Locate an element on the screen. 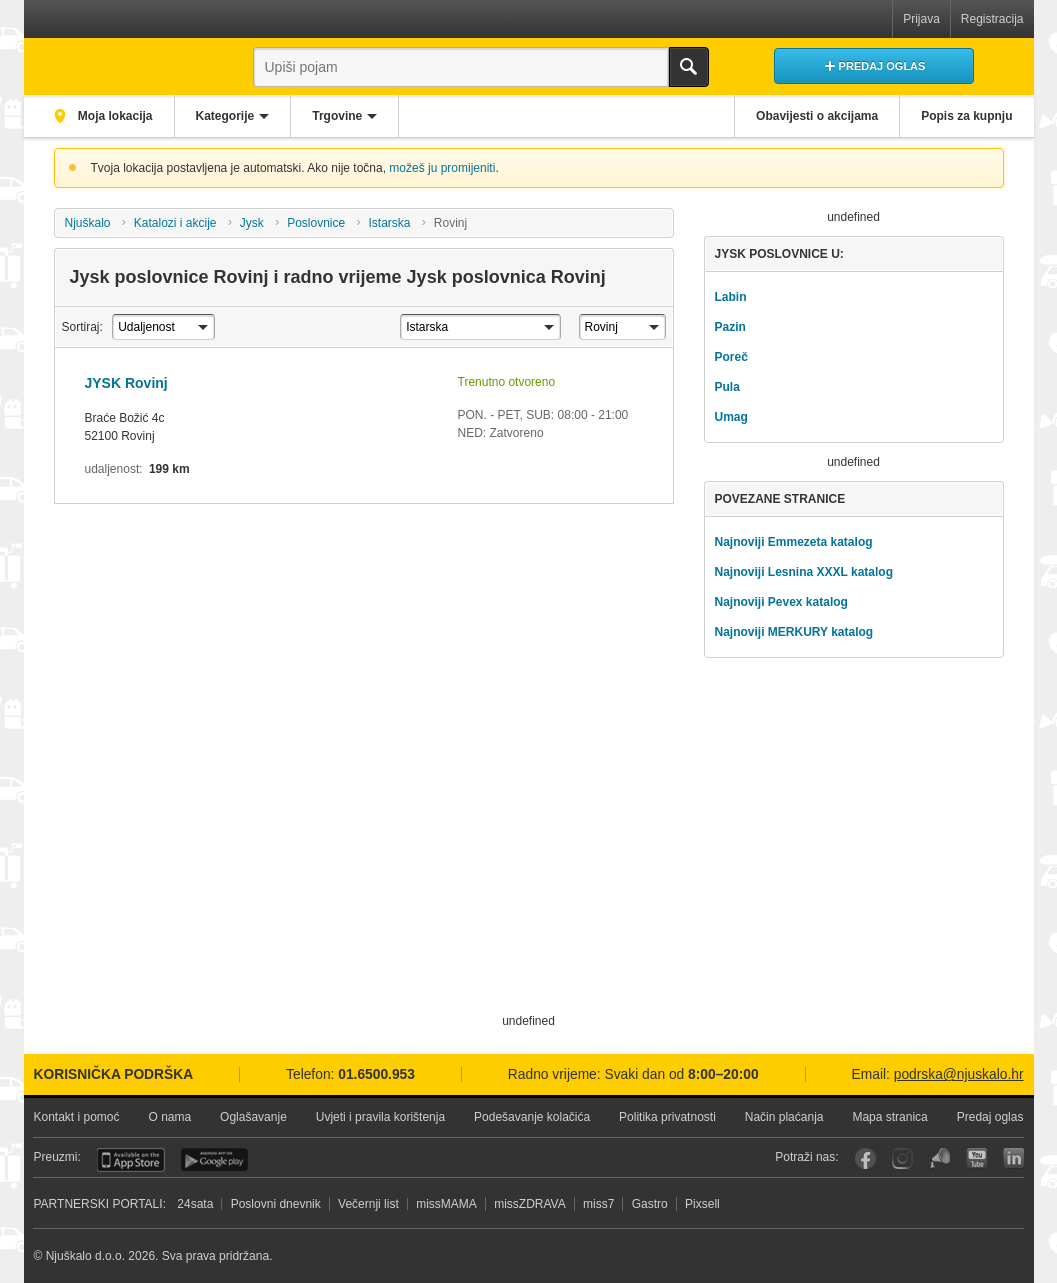 This screenshot has height=1283, width=1057. Pula is located at coordinates (726, 387).